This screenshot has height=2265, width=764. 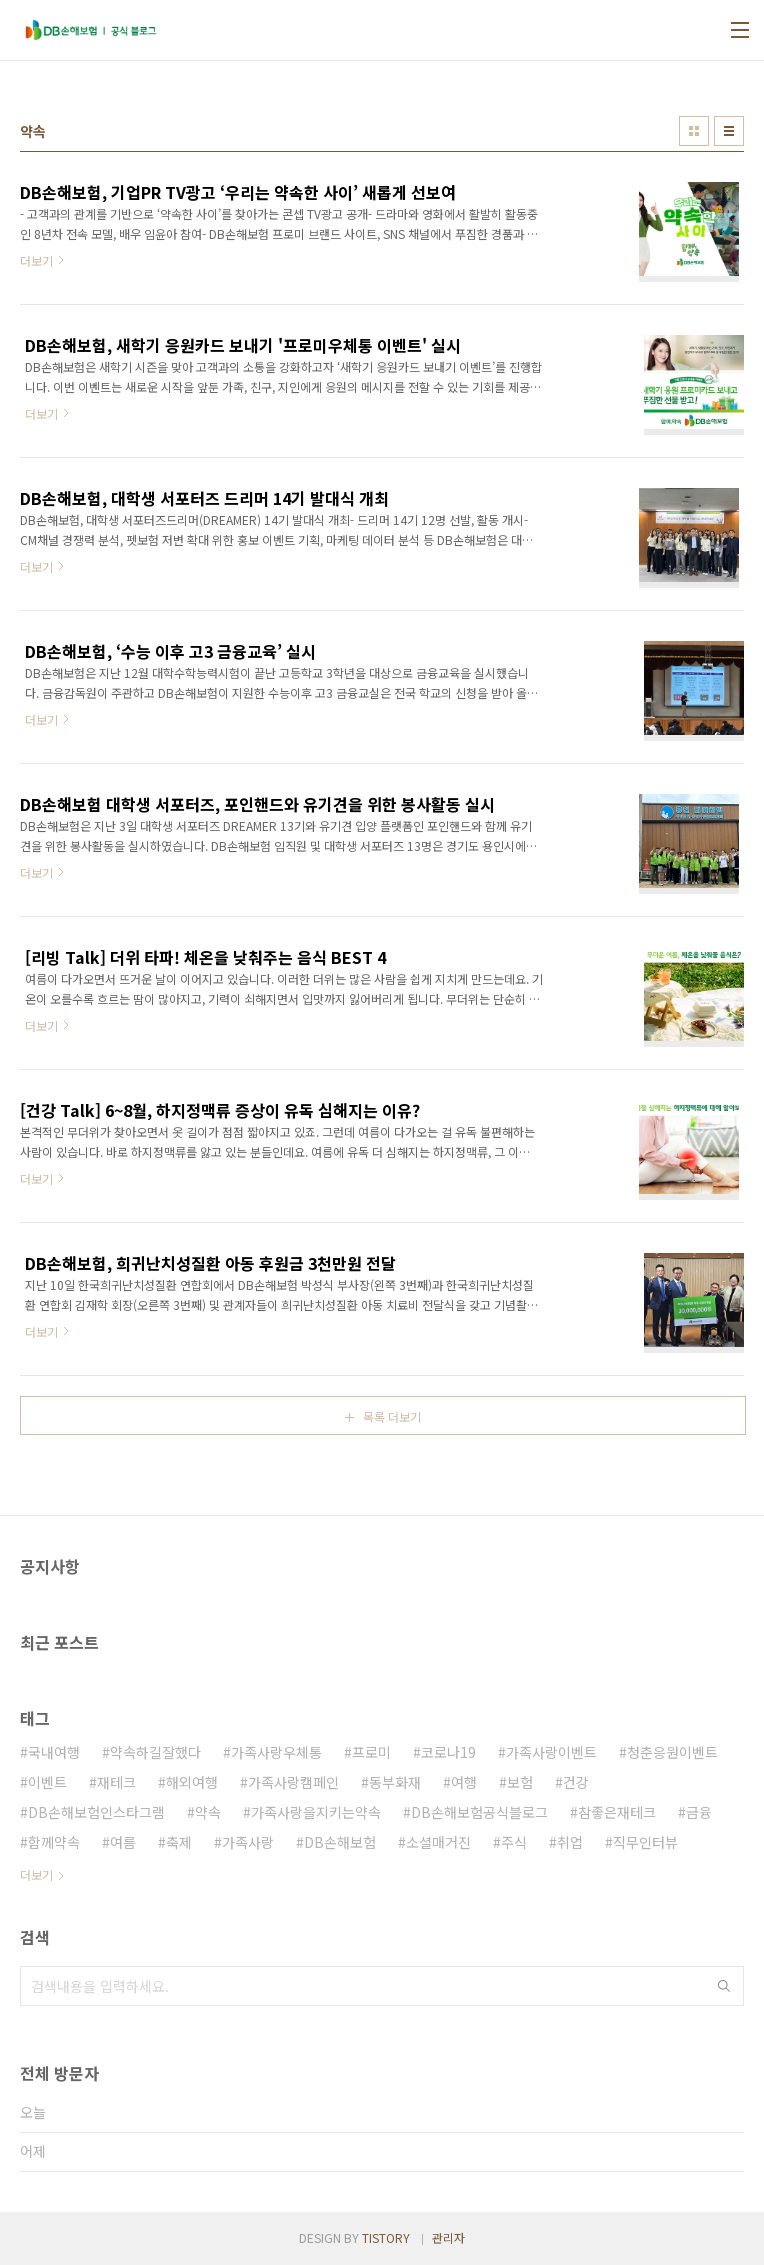 I want to click on DB손해보험, so click(x=340, y=1842).